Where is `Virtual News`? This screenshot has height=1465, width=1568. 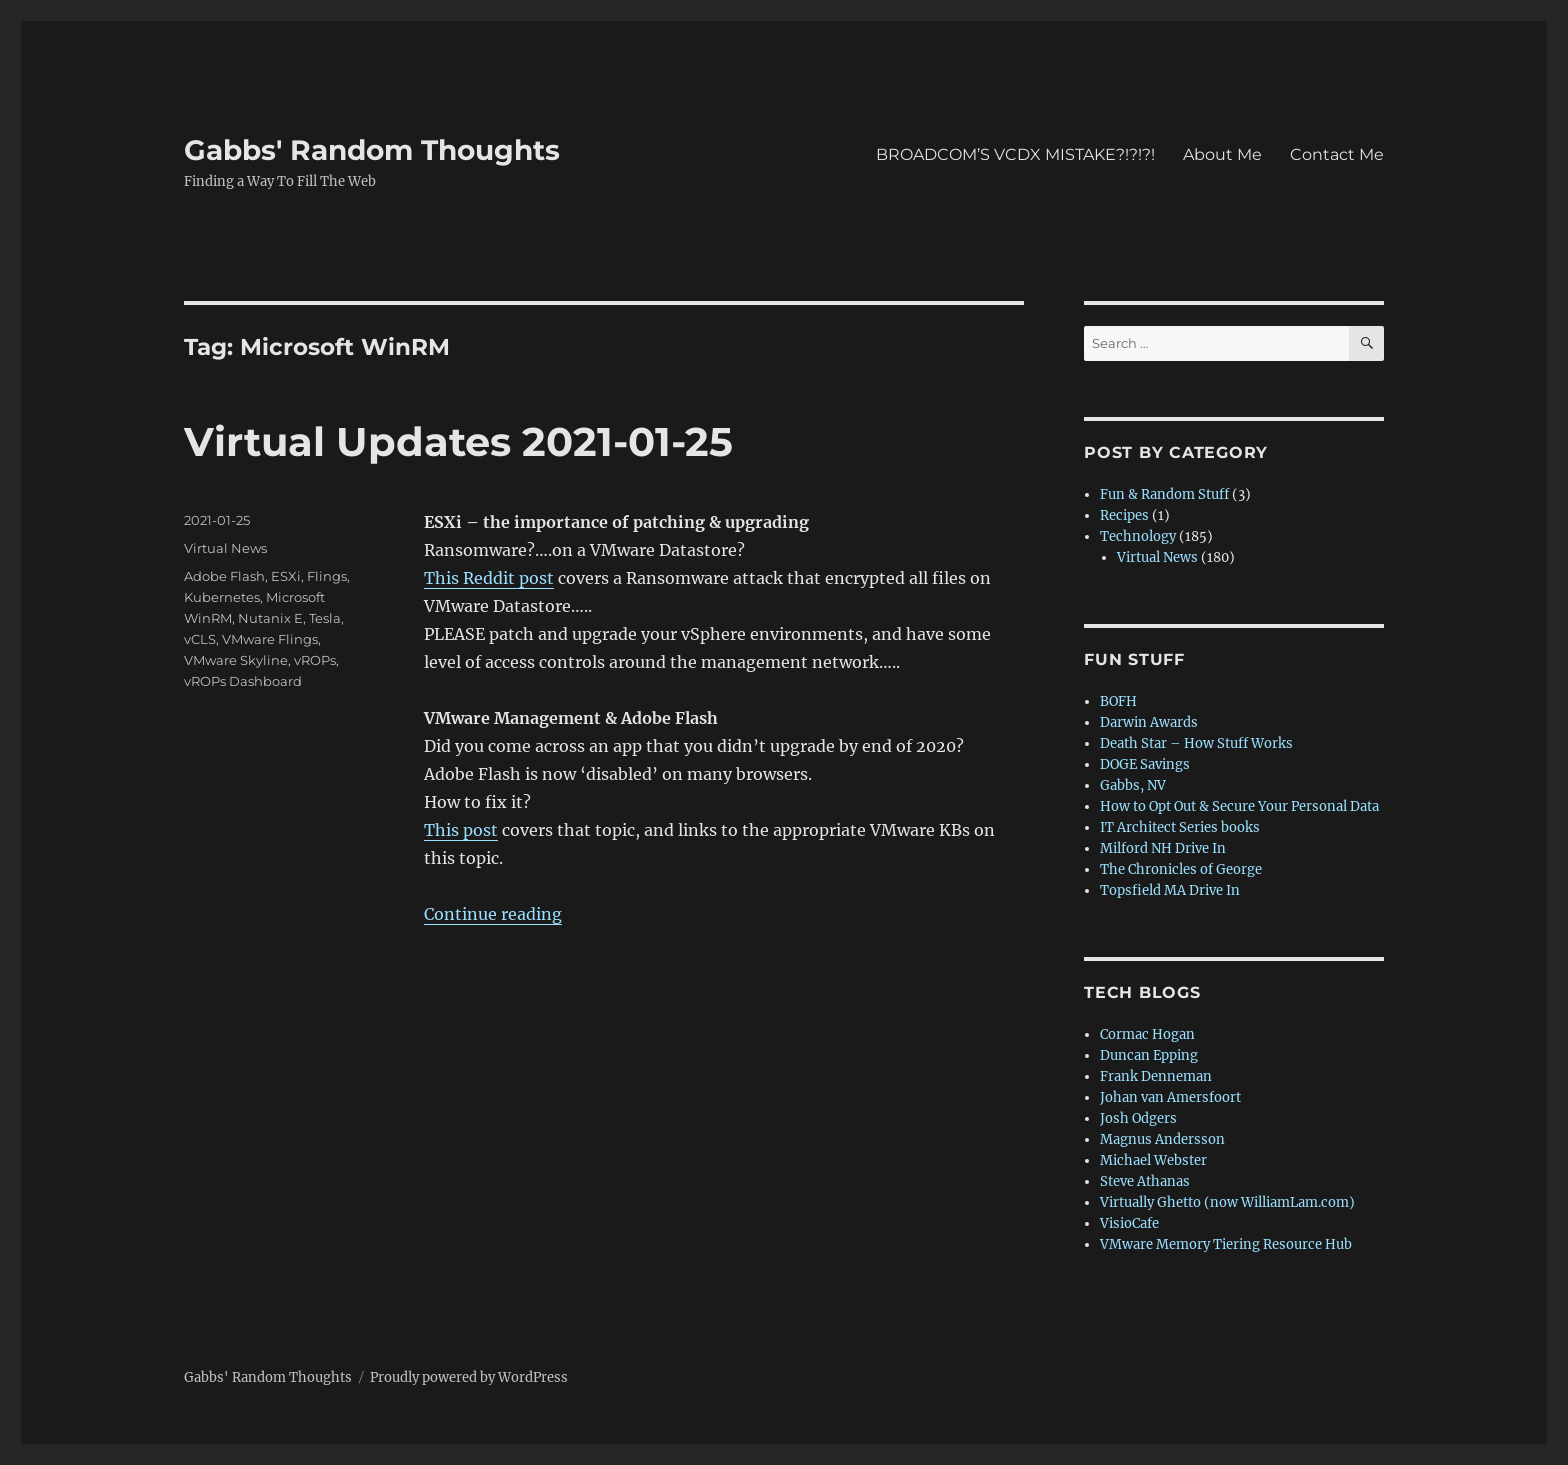 Virtual News is located at coordinates (225, 548).